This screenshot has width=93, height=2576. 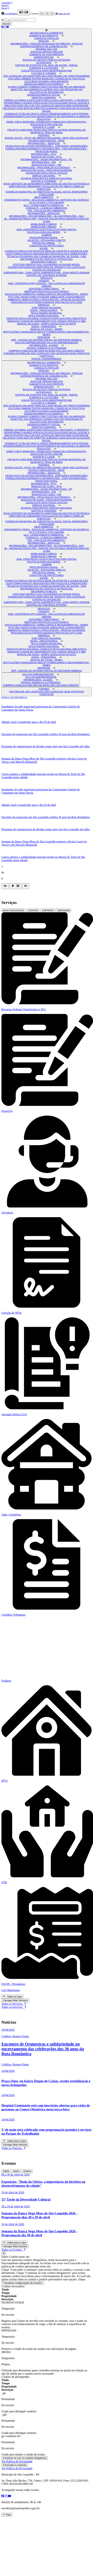 I want to click on DÍVIDA ATIVA NO ESTADO, so click(x=20, y=146).